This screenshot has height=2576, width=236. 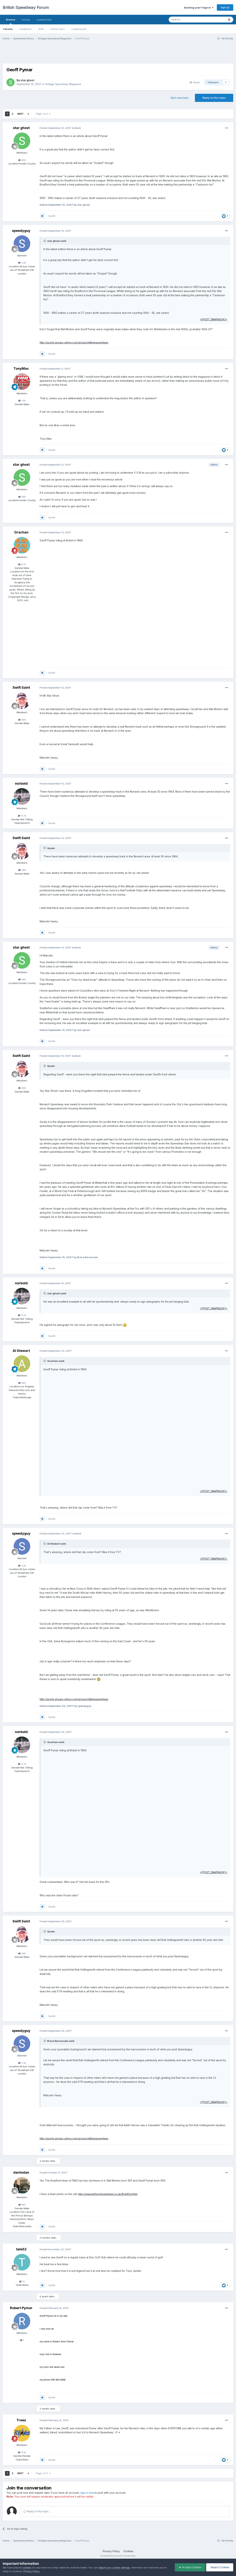 I want to click on Staff, so click(x=41, y=29).